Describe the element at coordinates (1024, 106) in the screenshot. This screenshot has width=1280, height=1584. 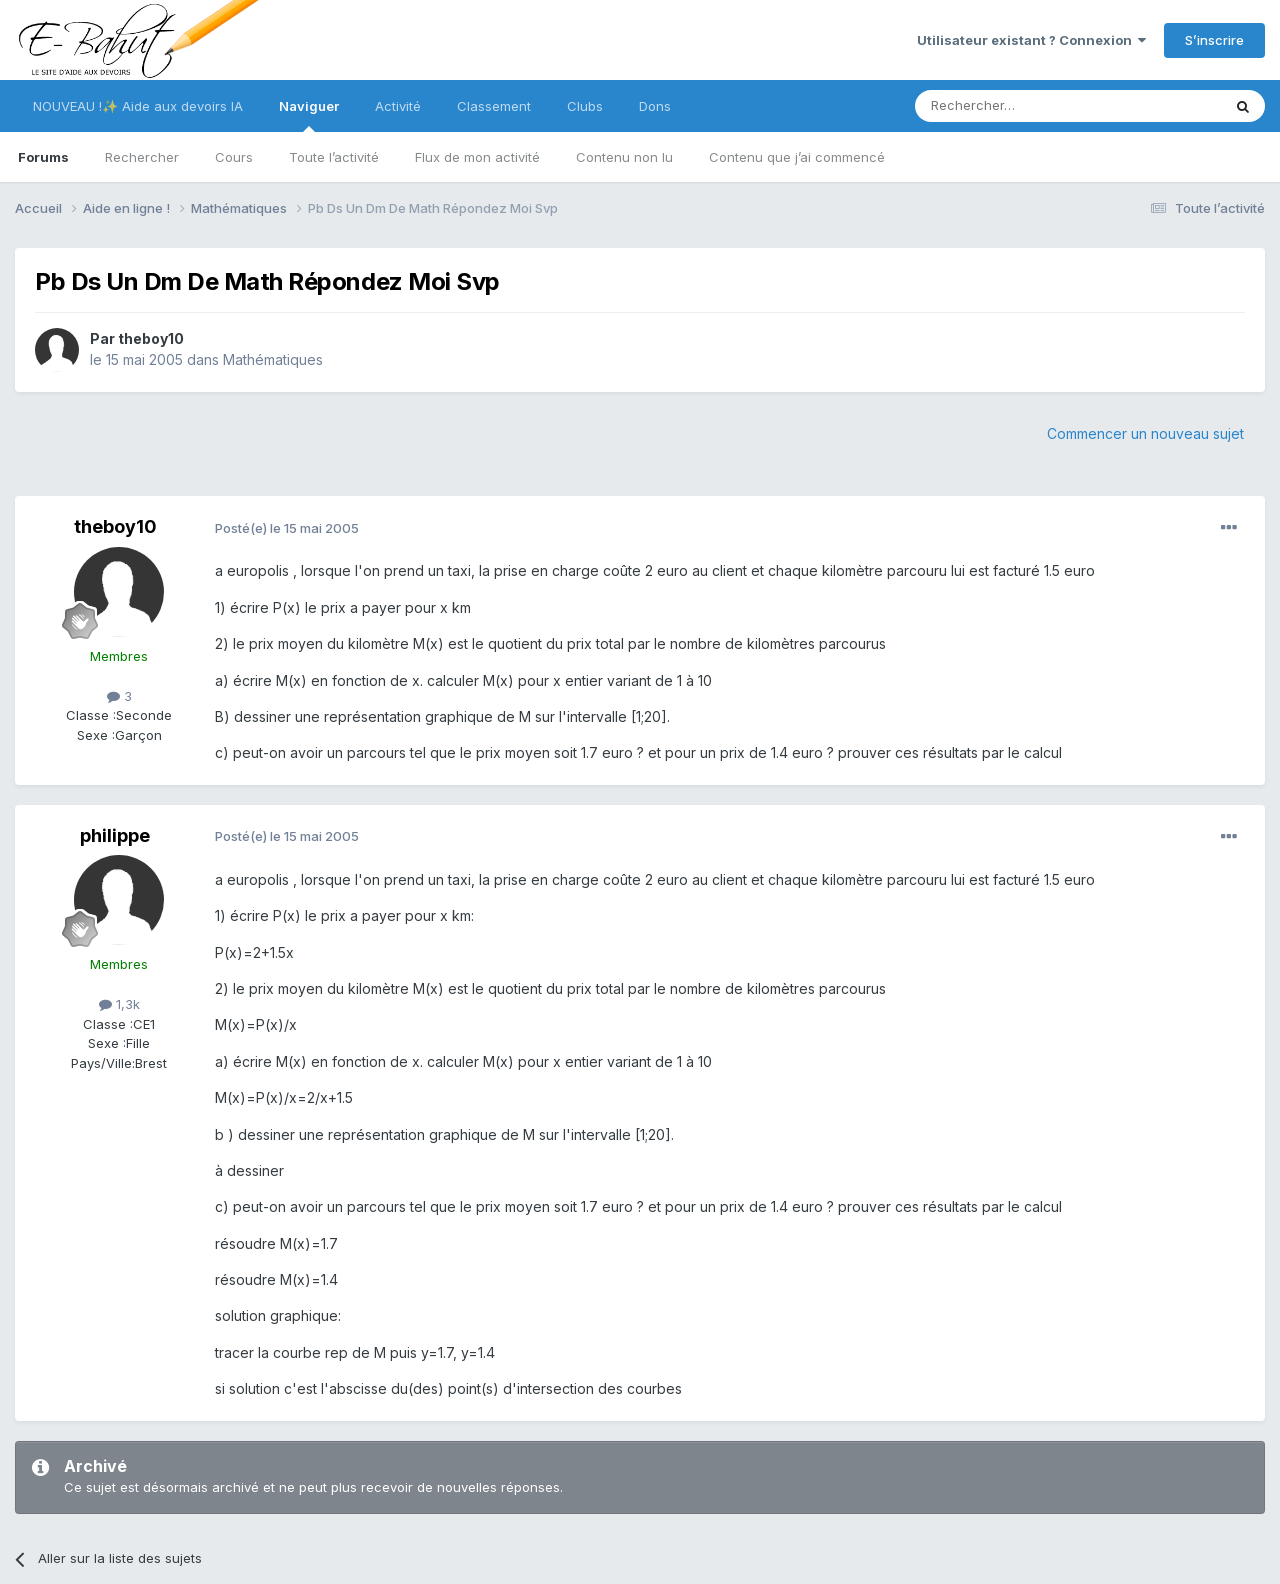
I see `[Rechercher]` at that location.